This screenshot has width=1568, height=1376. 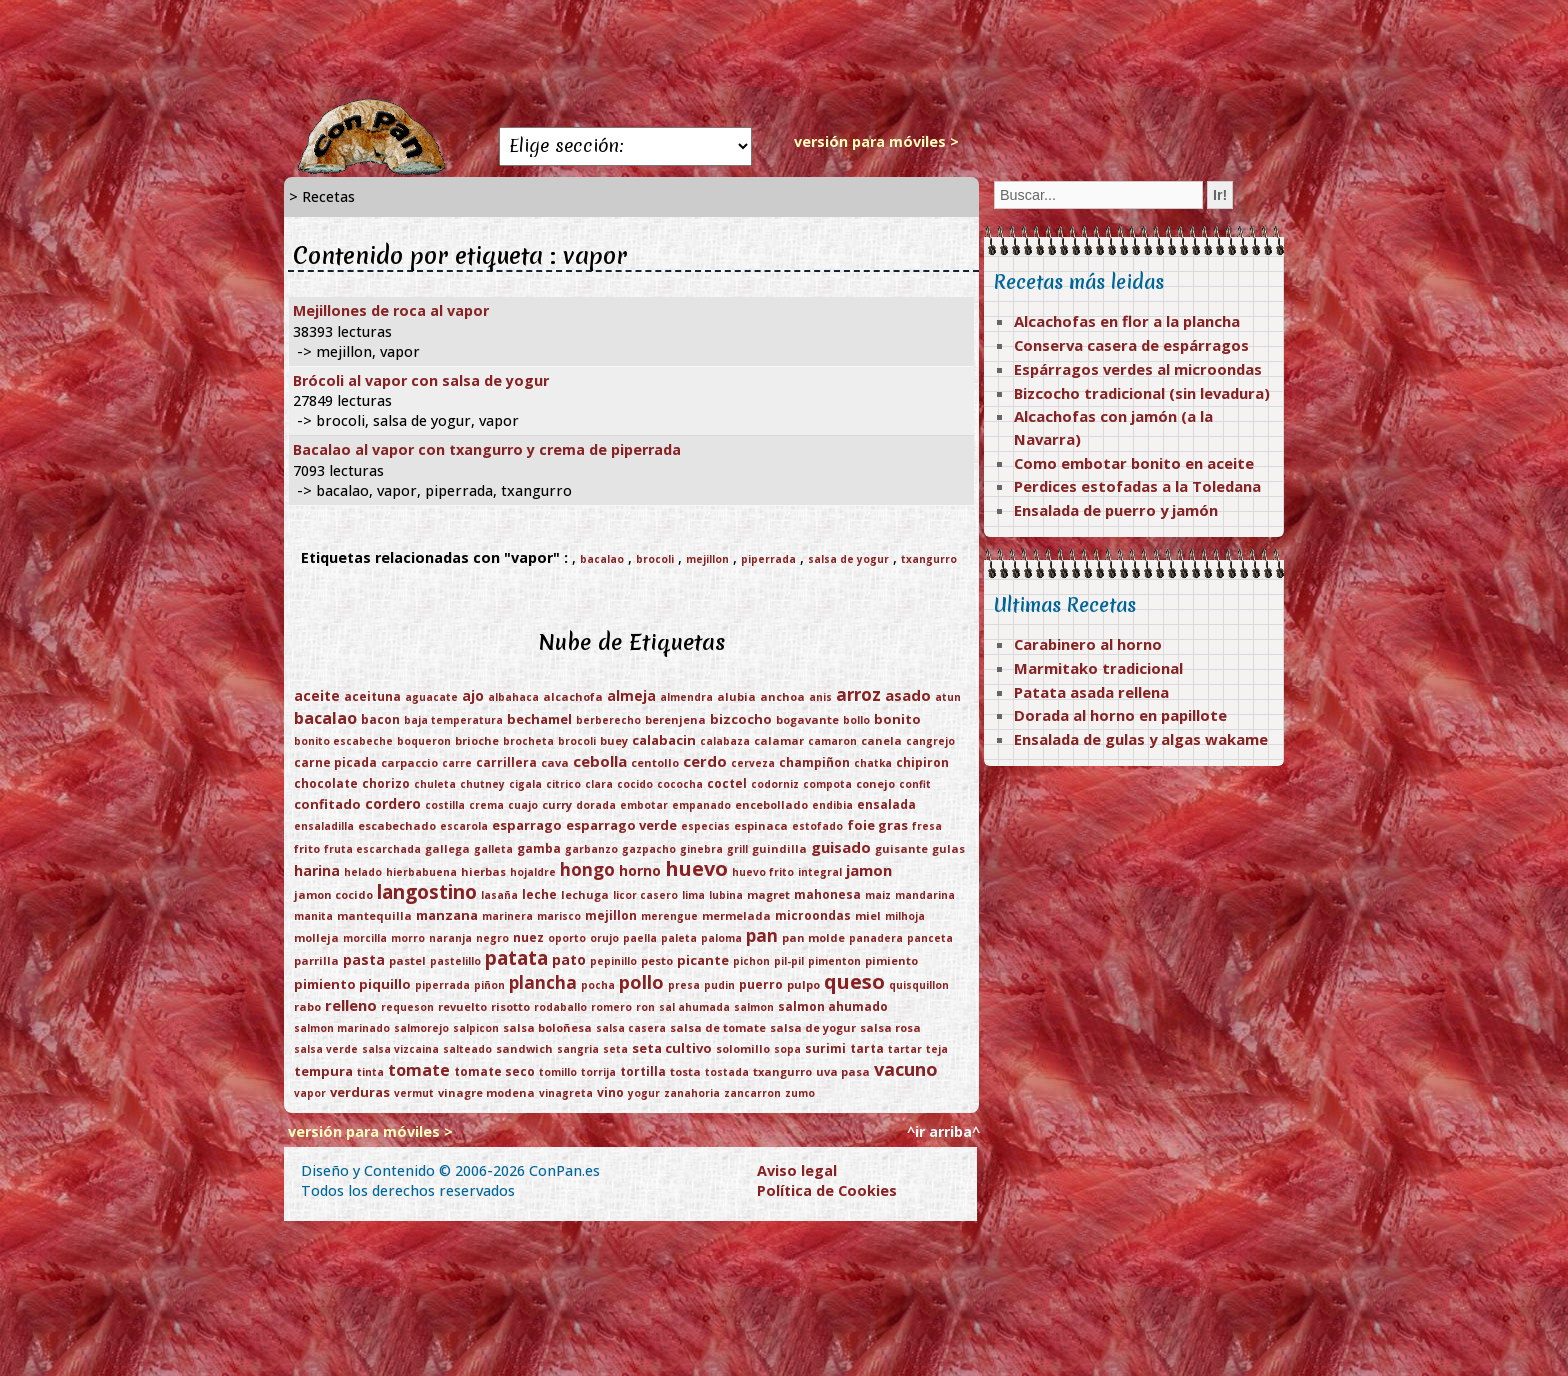 I want to click on sal ahumada, so click(x=694, y=1007).